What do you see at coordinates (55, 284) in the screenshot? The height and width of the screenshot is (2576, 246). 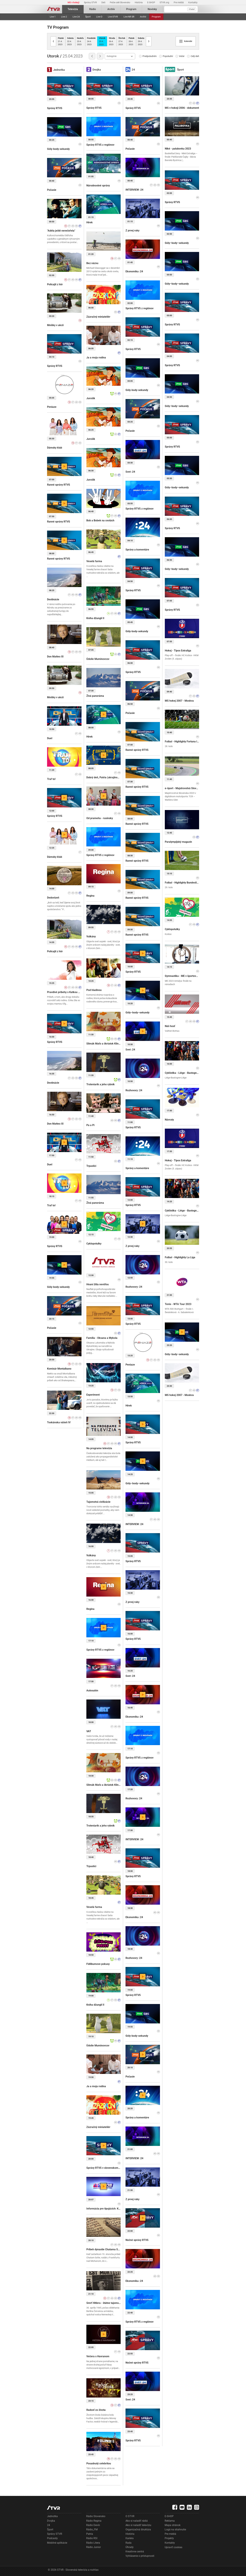 I see `Policajti z hôr` at bounding box center [55, 284].